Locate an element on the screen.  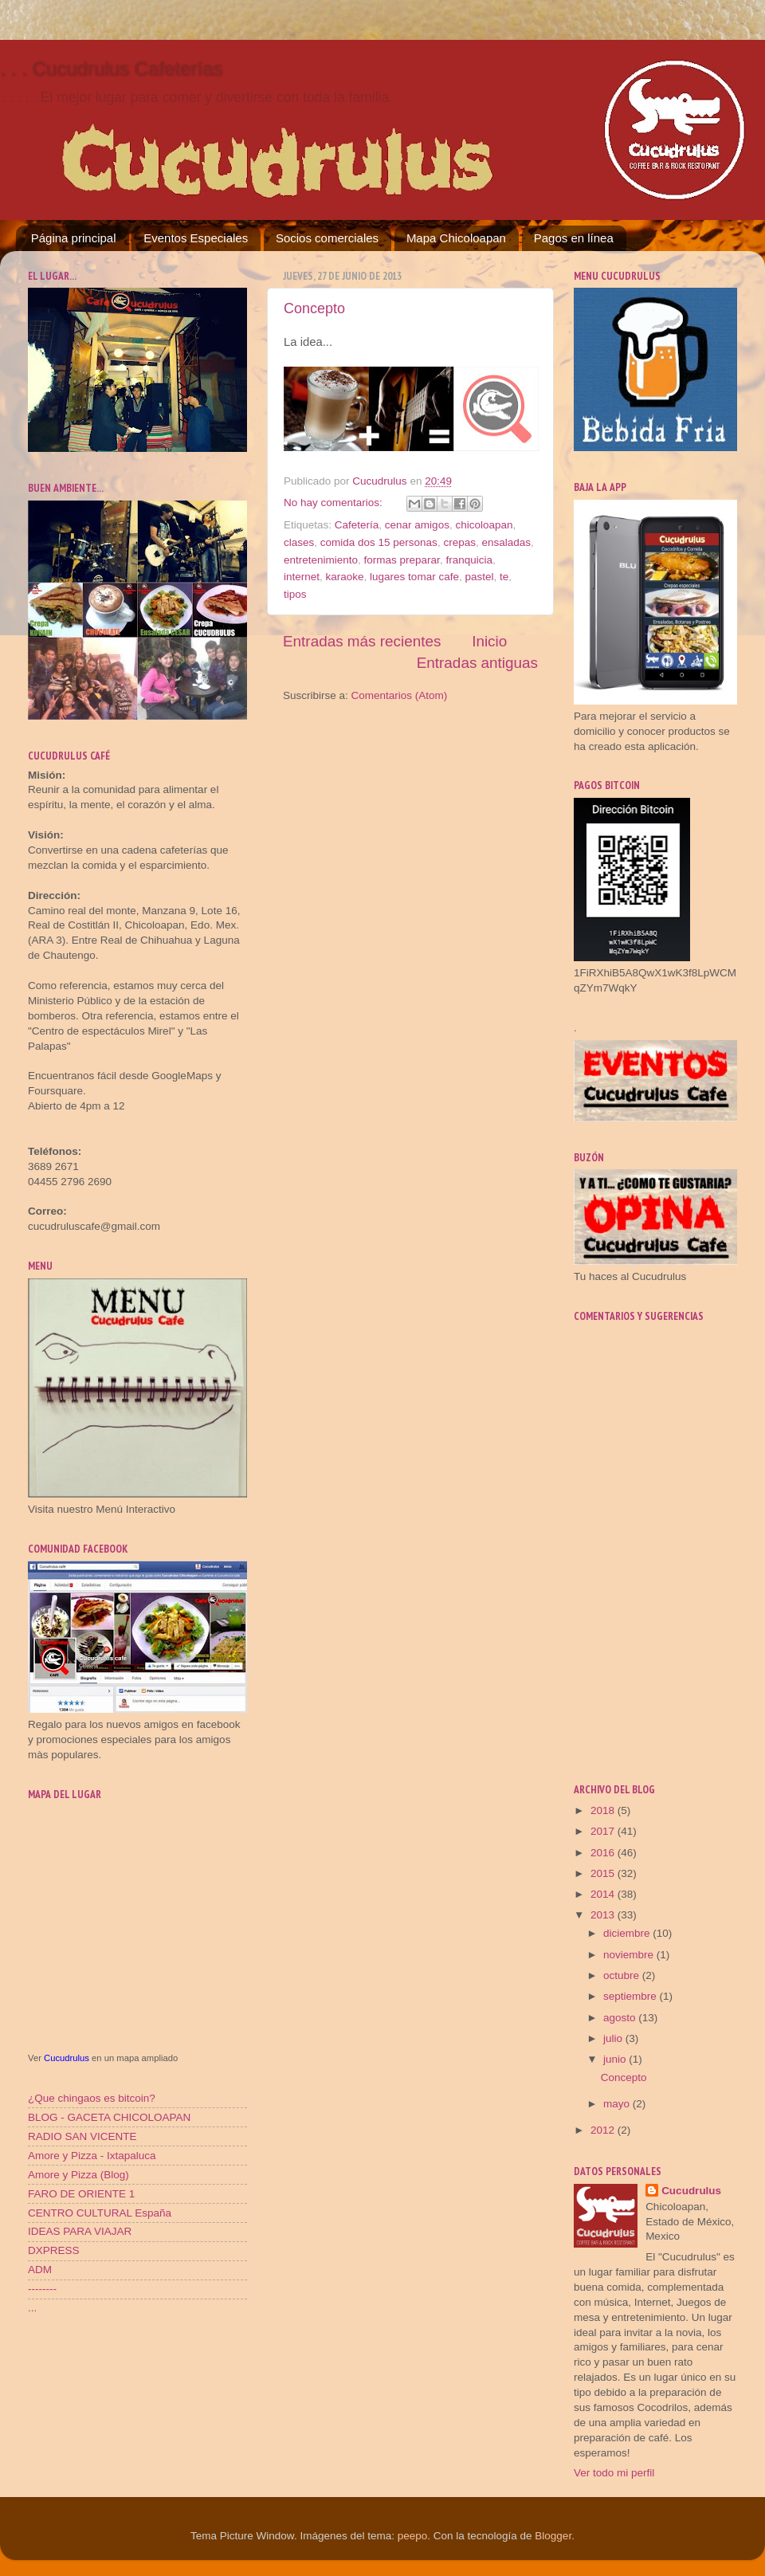
Cucudrulus is located at coordinates (66, 2058).